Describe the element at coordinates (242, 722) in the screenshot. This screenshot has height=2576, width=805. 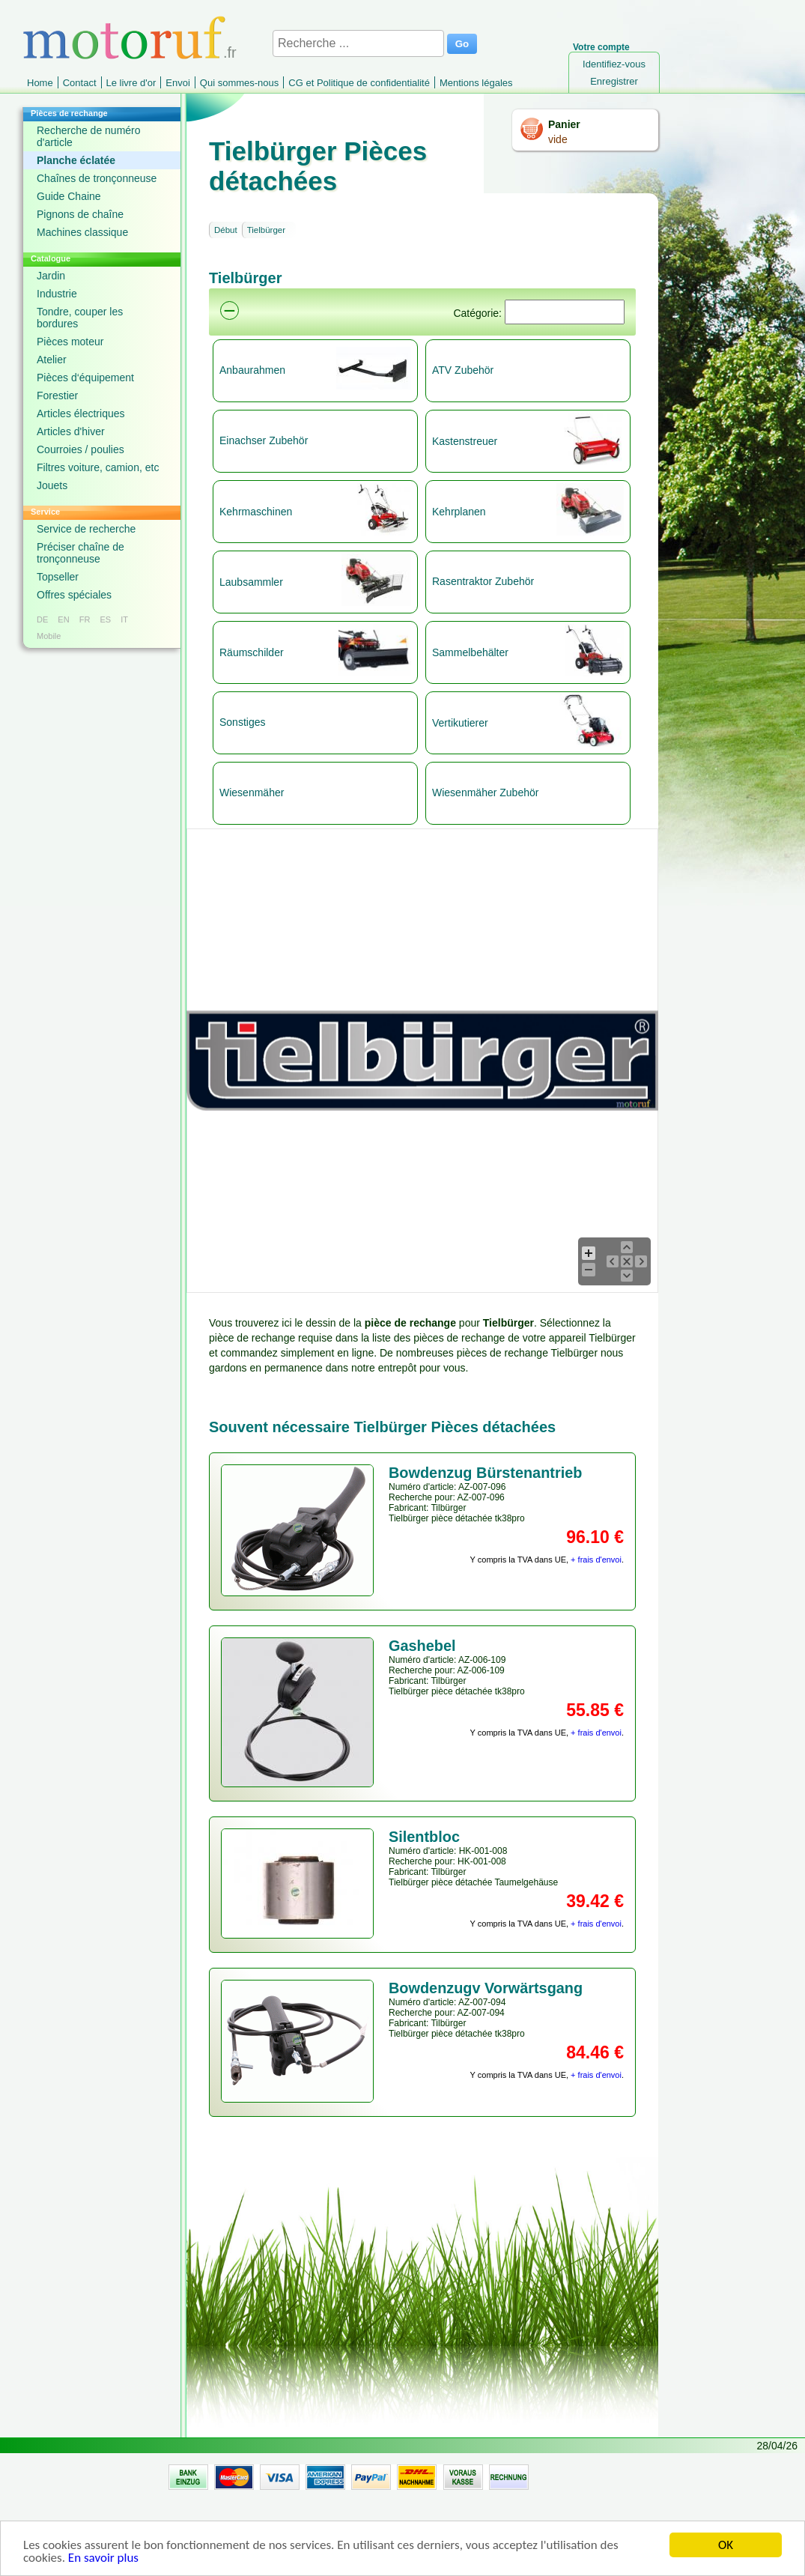
I see `Sonstiges` at that location.